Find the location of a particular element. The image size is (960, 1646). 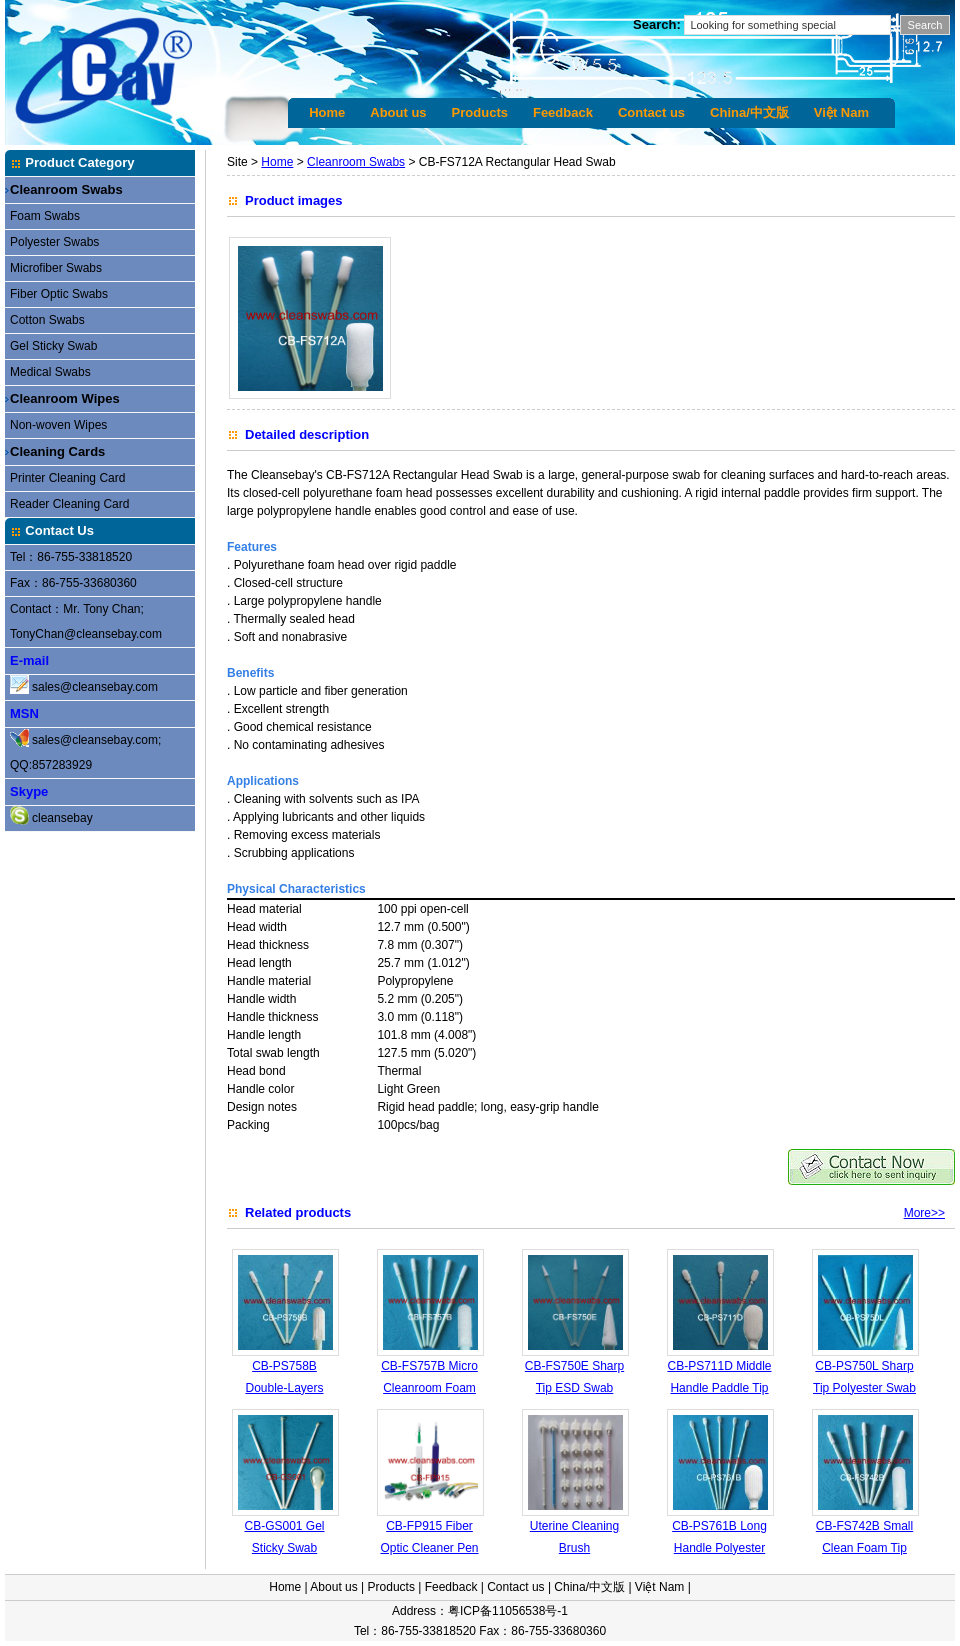

CB-FP915 Fiber Optic Cleaner Pen 2.5mm is located at coordinates (429, 1547).